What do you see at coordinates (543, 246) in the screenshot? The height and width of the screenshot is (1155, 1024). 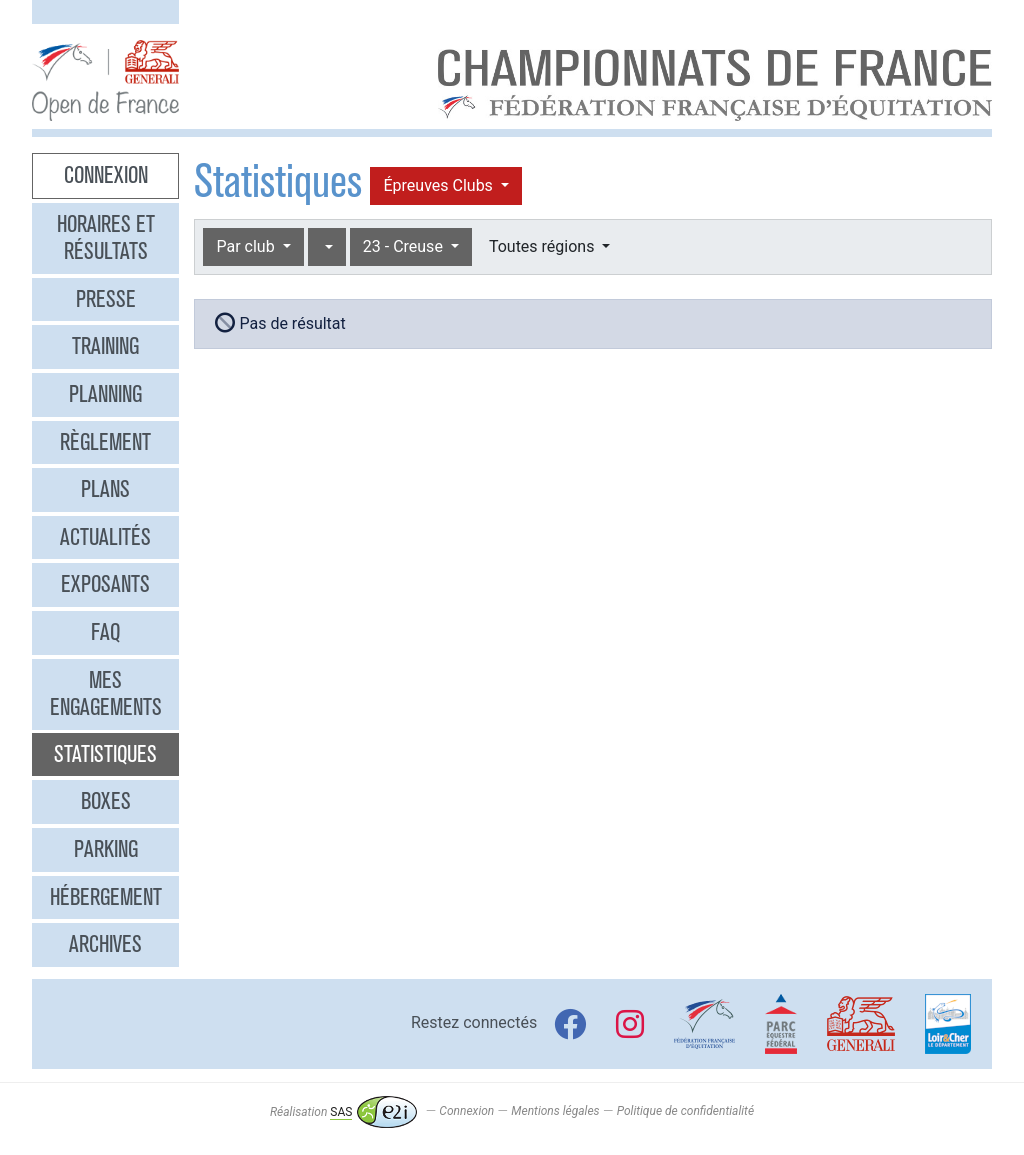 I see `Toutes régions` at bounding box center [543, 246].